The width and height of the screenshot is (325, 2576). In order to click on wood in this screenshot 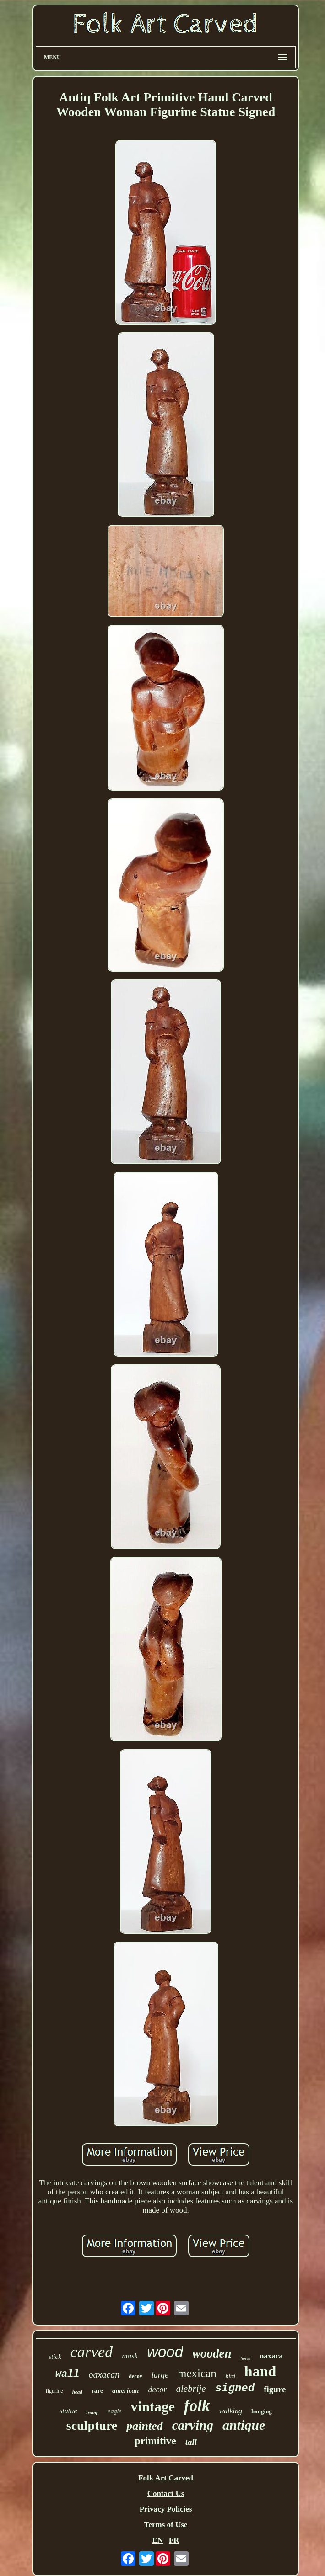, I will do `click(165, 2351)`.